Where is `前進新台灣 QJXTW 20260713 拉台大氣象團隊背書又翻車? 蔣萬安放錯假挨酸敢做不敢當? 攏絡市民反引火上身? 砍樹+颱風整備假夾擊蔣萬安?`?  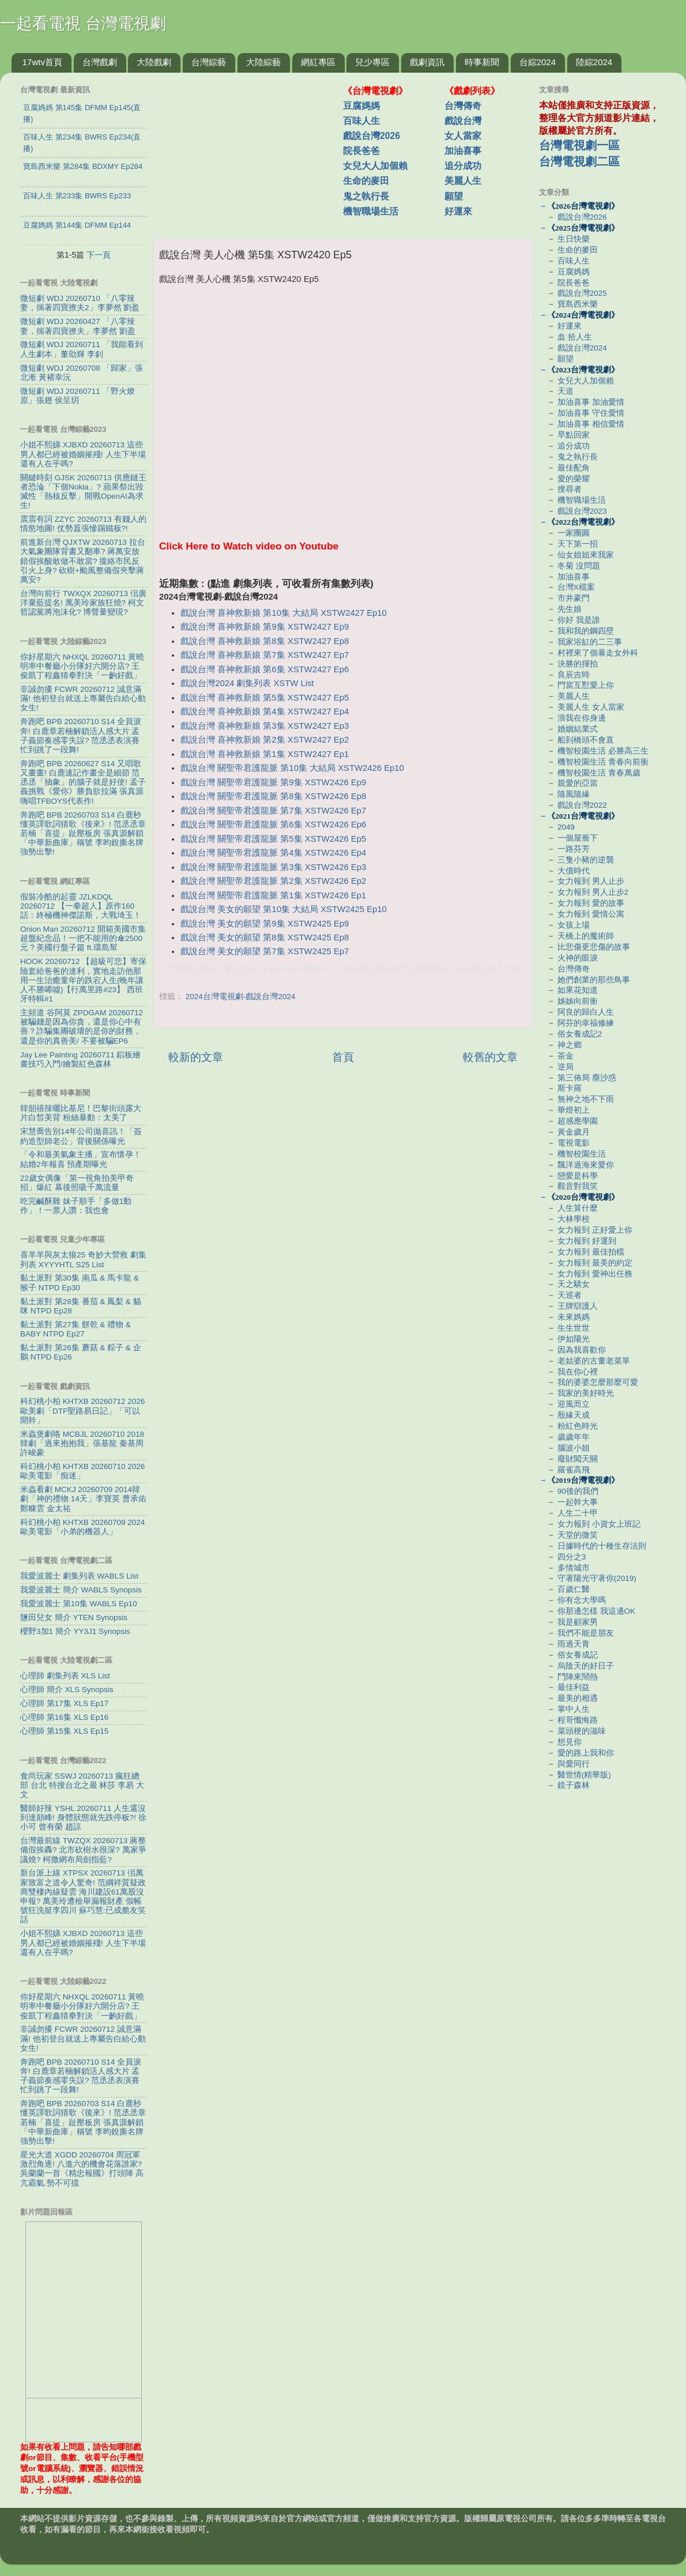
前進新台灣 QJXTW 20260713 拉台大氣象團隊背書又翻車? 蔣萬安放錯假挨酸敢做不敢當? 攏絡市民反引火上身? 砍樹+颱風整備假夾擊蔣萬安? is located at coordinates (82, 561).